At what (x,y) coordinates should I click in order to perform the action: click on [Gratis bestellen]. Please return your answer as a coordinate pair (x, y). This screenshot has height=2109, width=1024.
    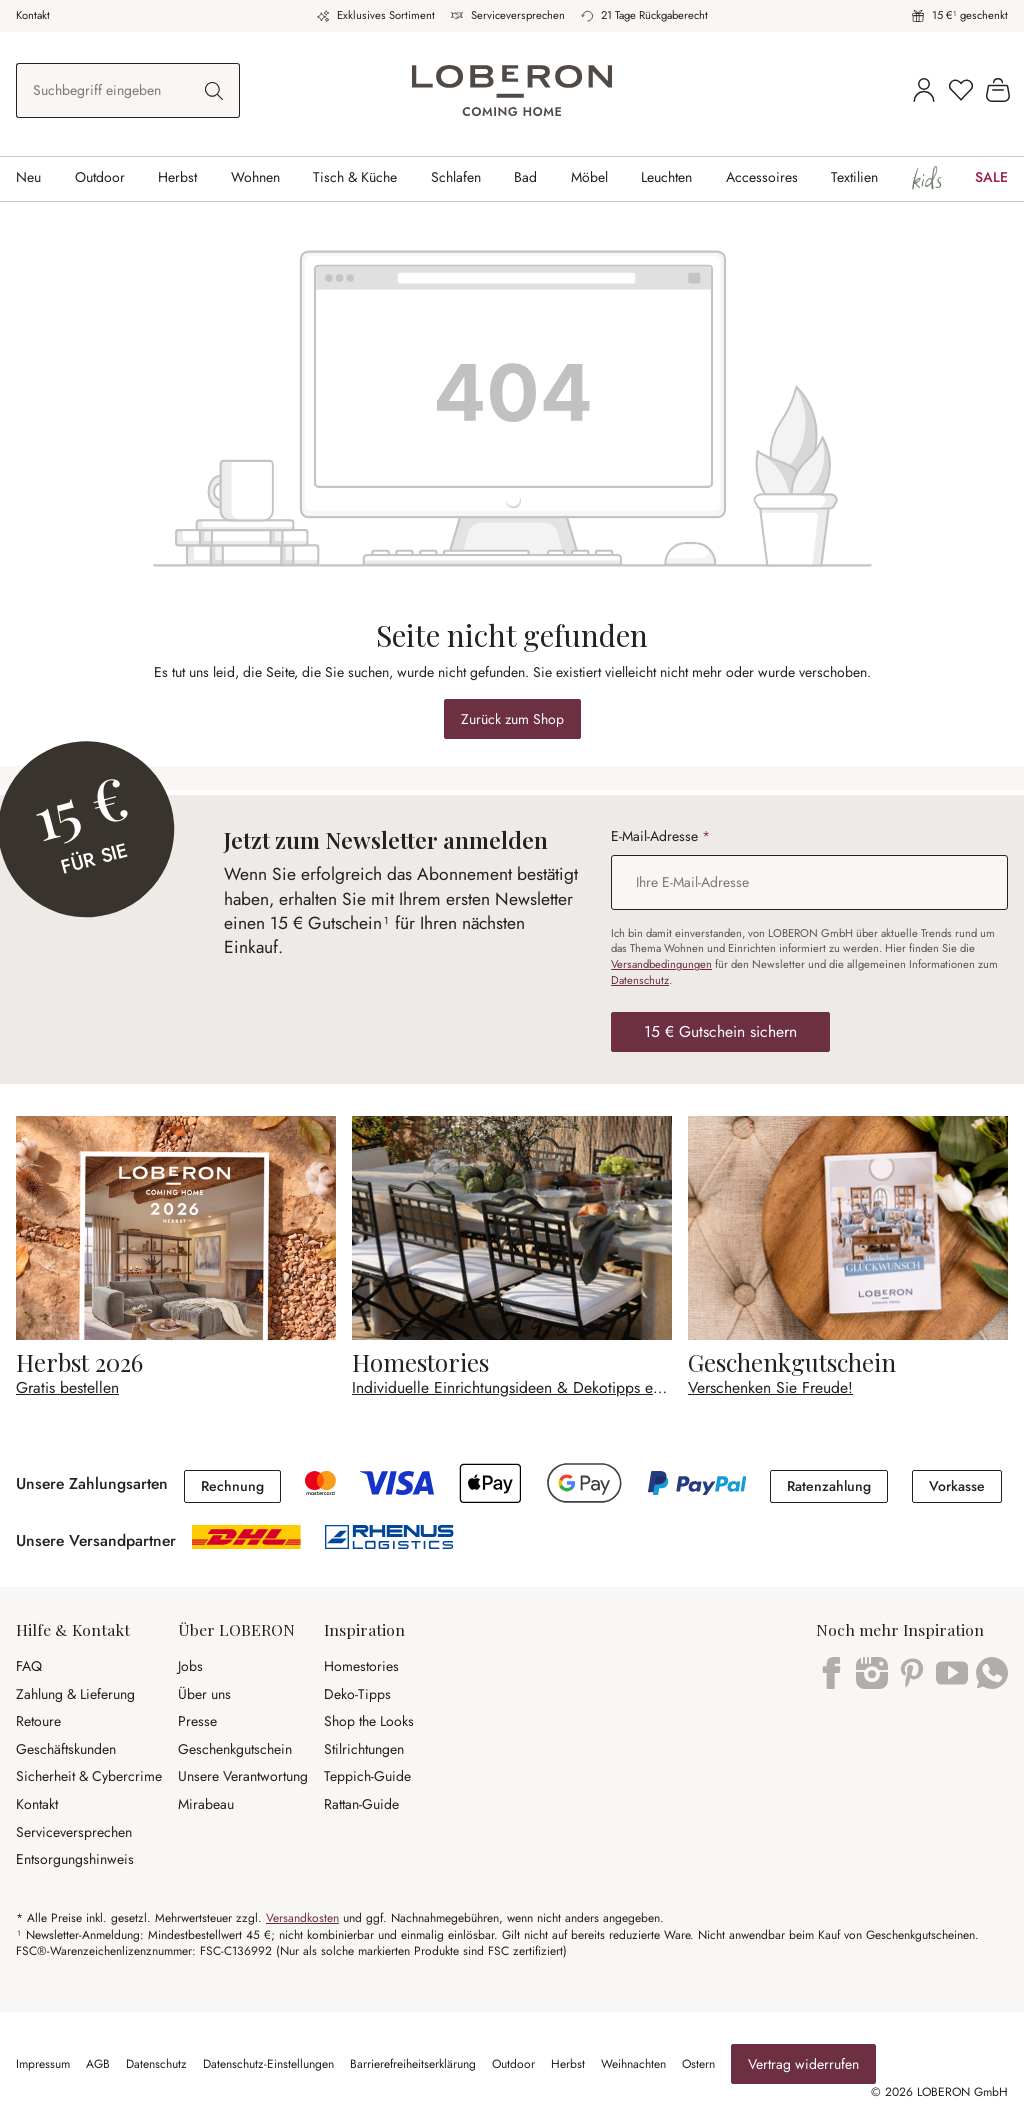
    Looking at the image, I should click on (176, 1257).